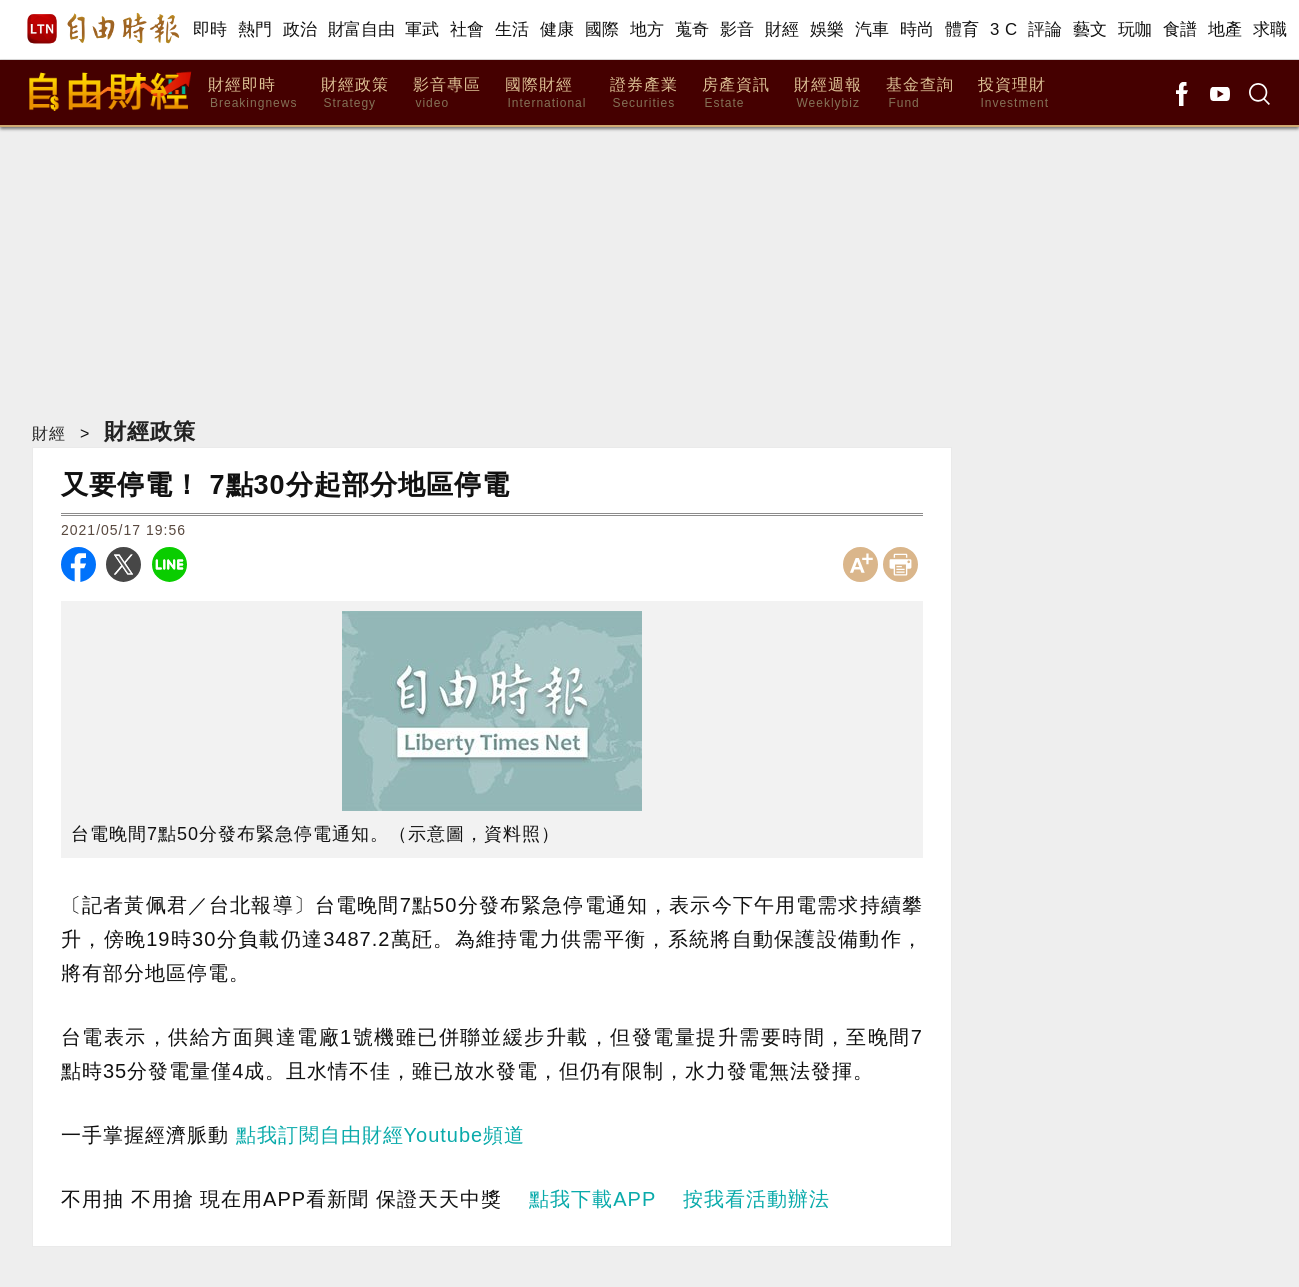 The width and height of the screenshot is (1299, 1287). Describe the element at coordinates (1045, 29) in the screenshot. I see `評論` at that location.